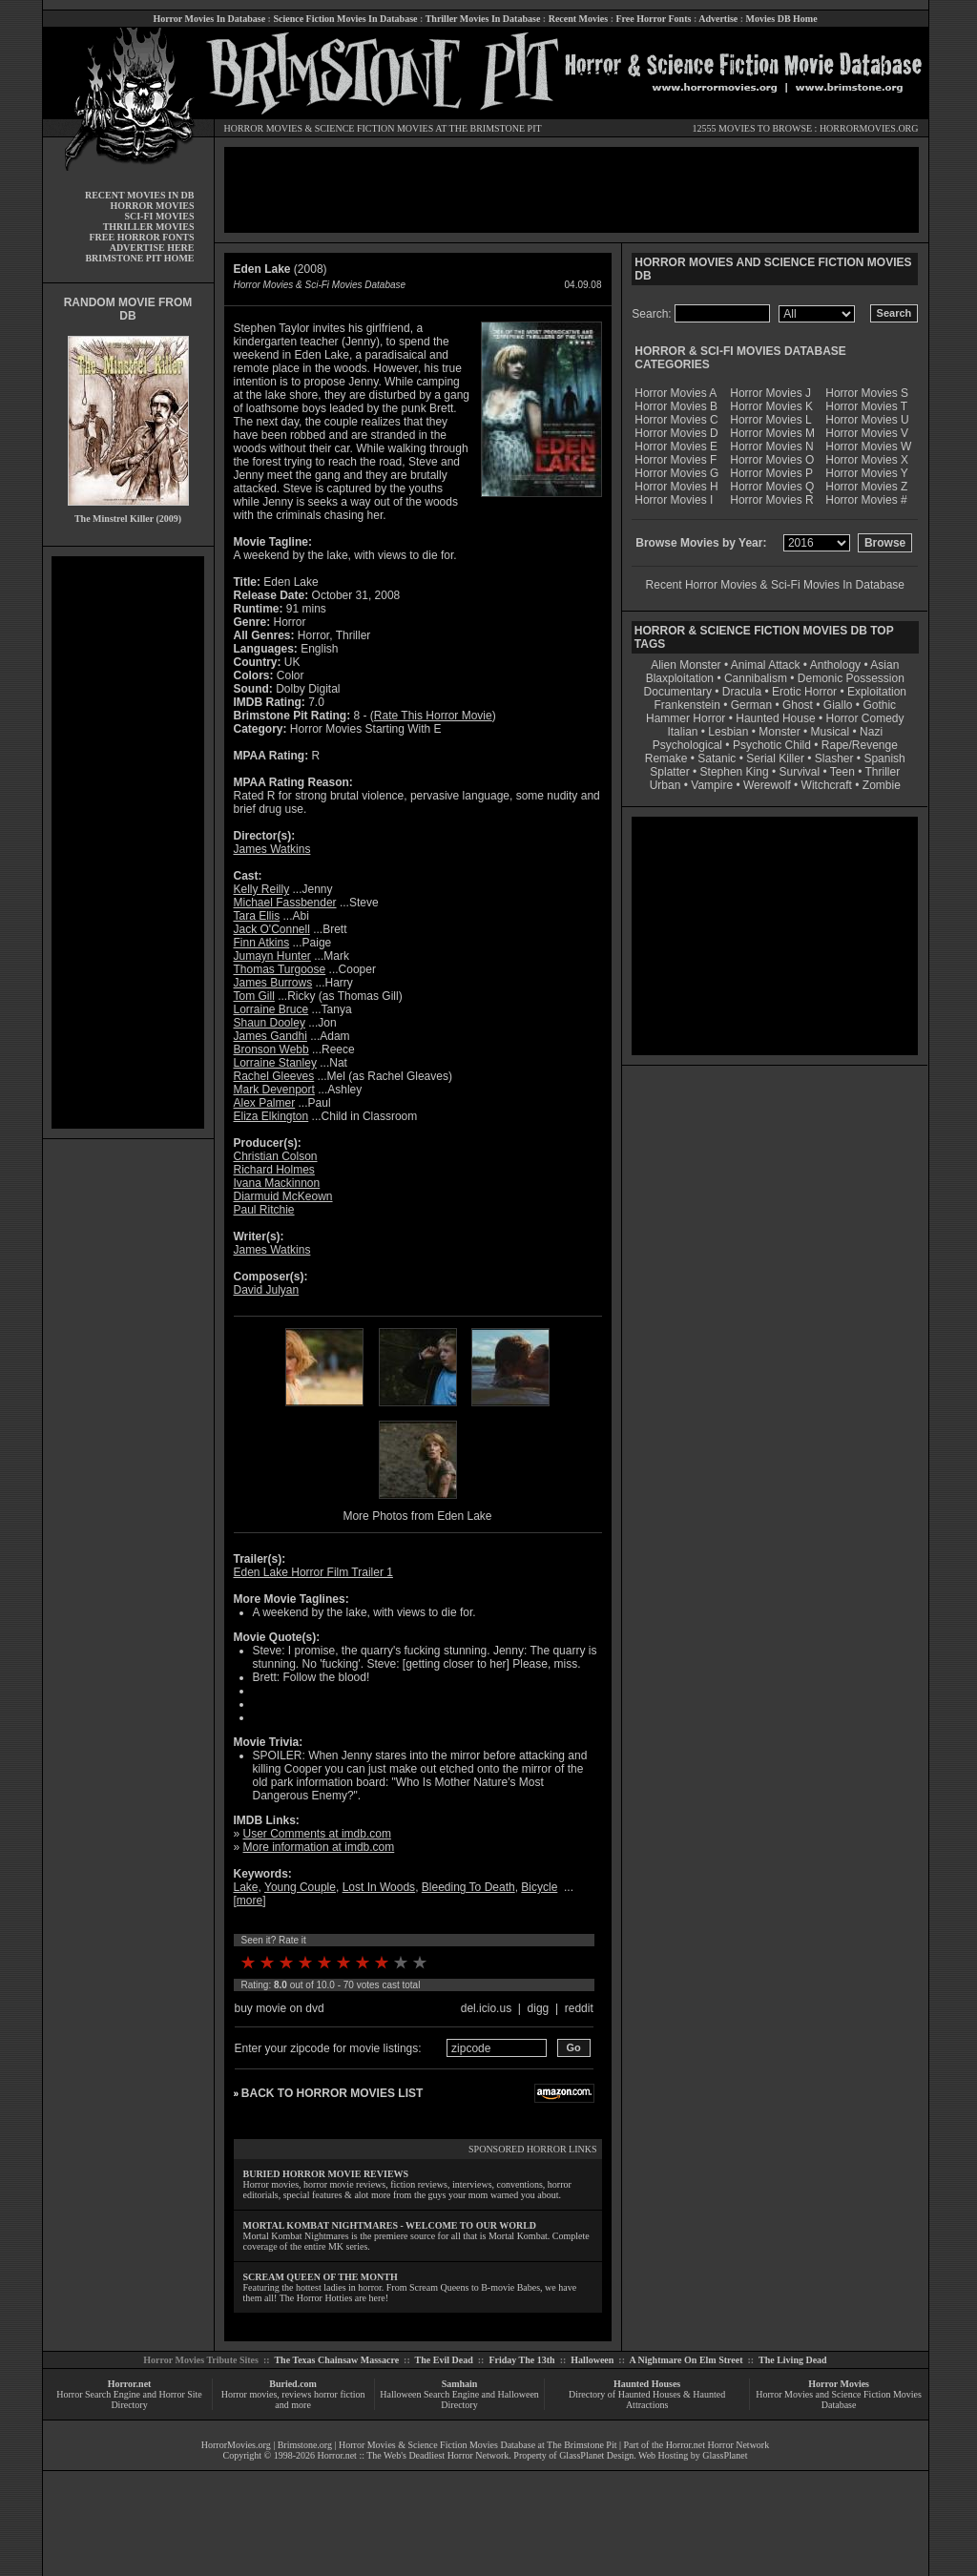 The image size is (977, 2576). Describe the element at coordinates (209, 18) in the screenshot. I see `Horror Movies In Database` at that location.